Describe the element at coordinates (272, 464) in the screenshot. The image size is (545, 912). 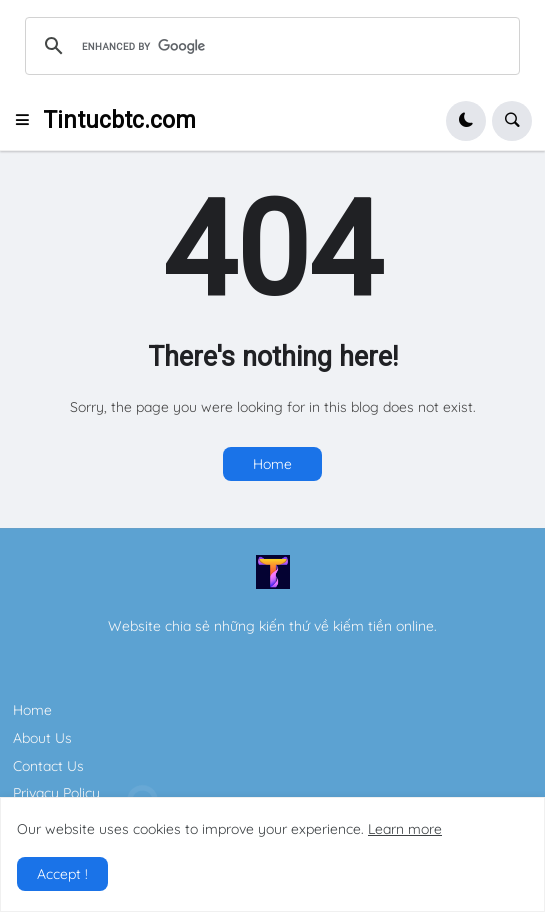
I see `Home` at that location.